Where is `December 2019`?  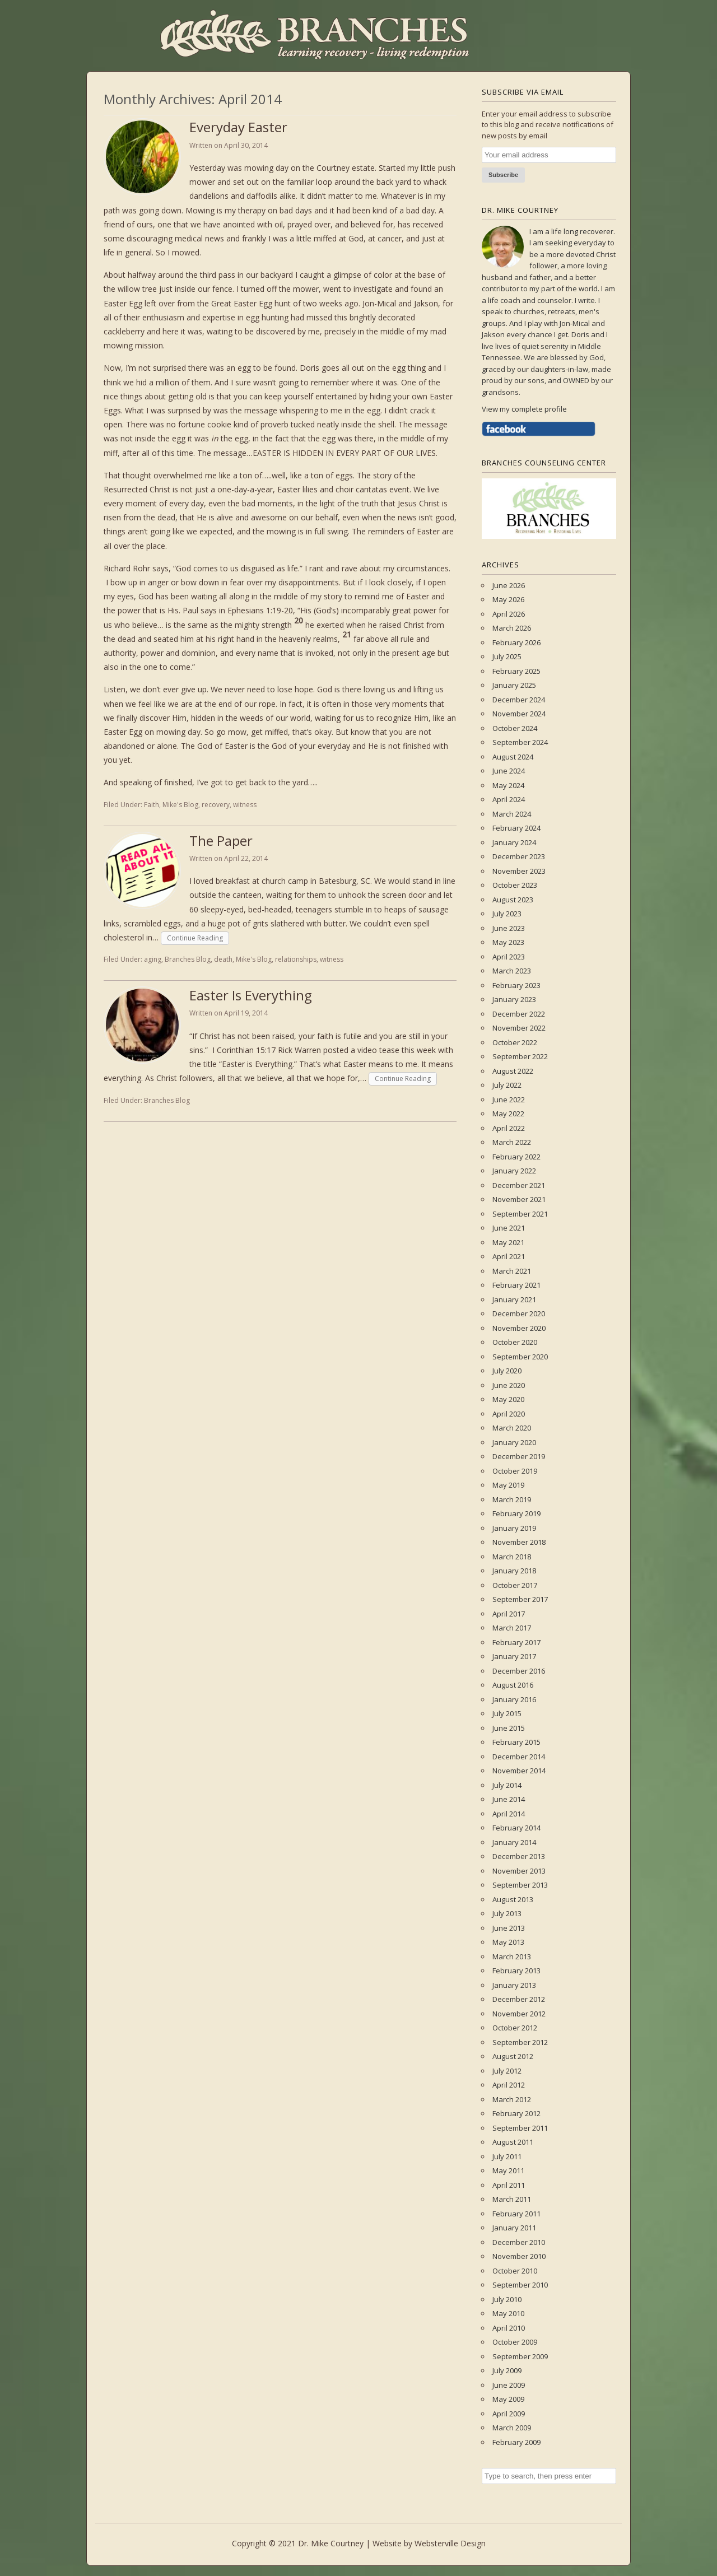 December 2019 is located at coordinates (518, 1456).